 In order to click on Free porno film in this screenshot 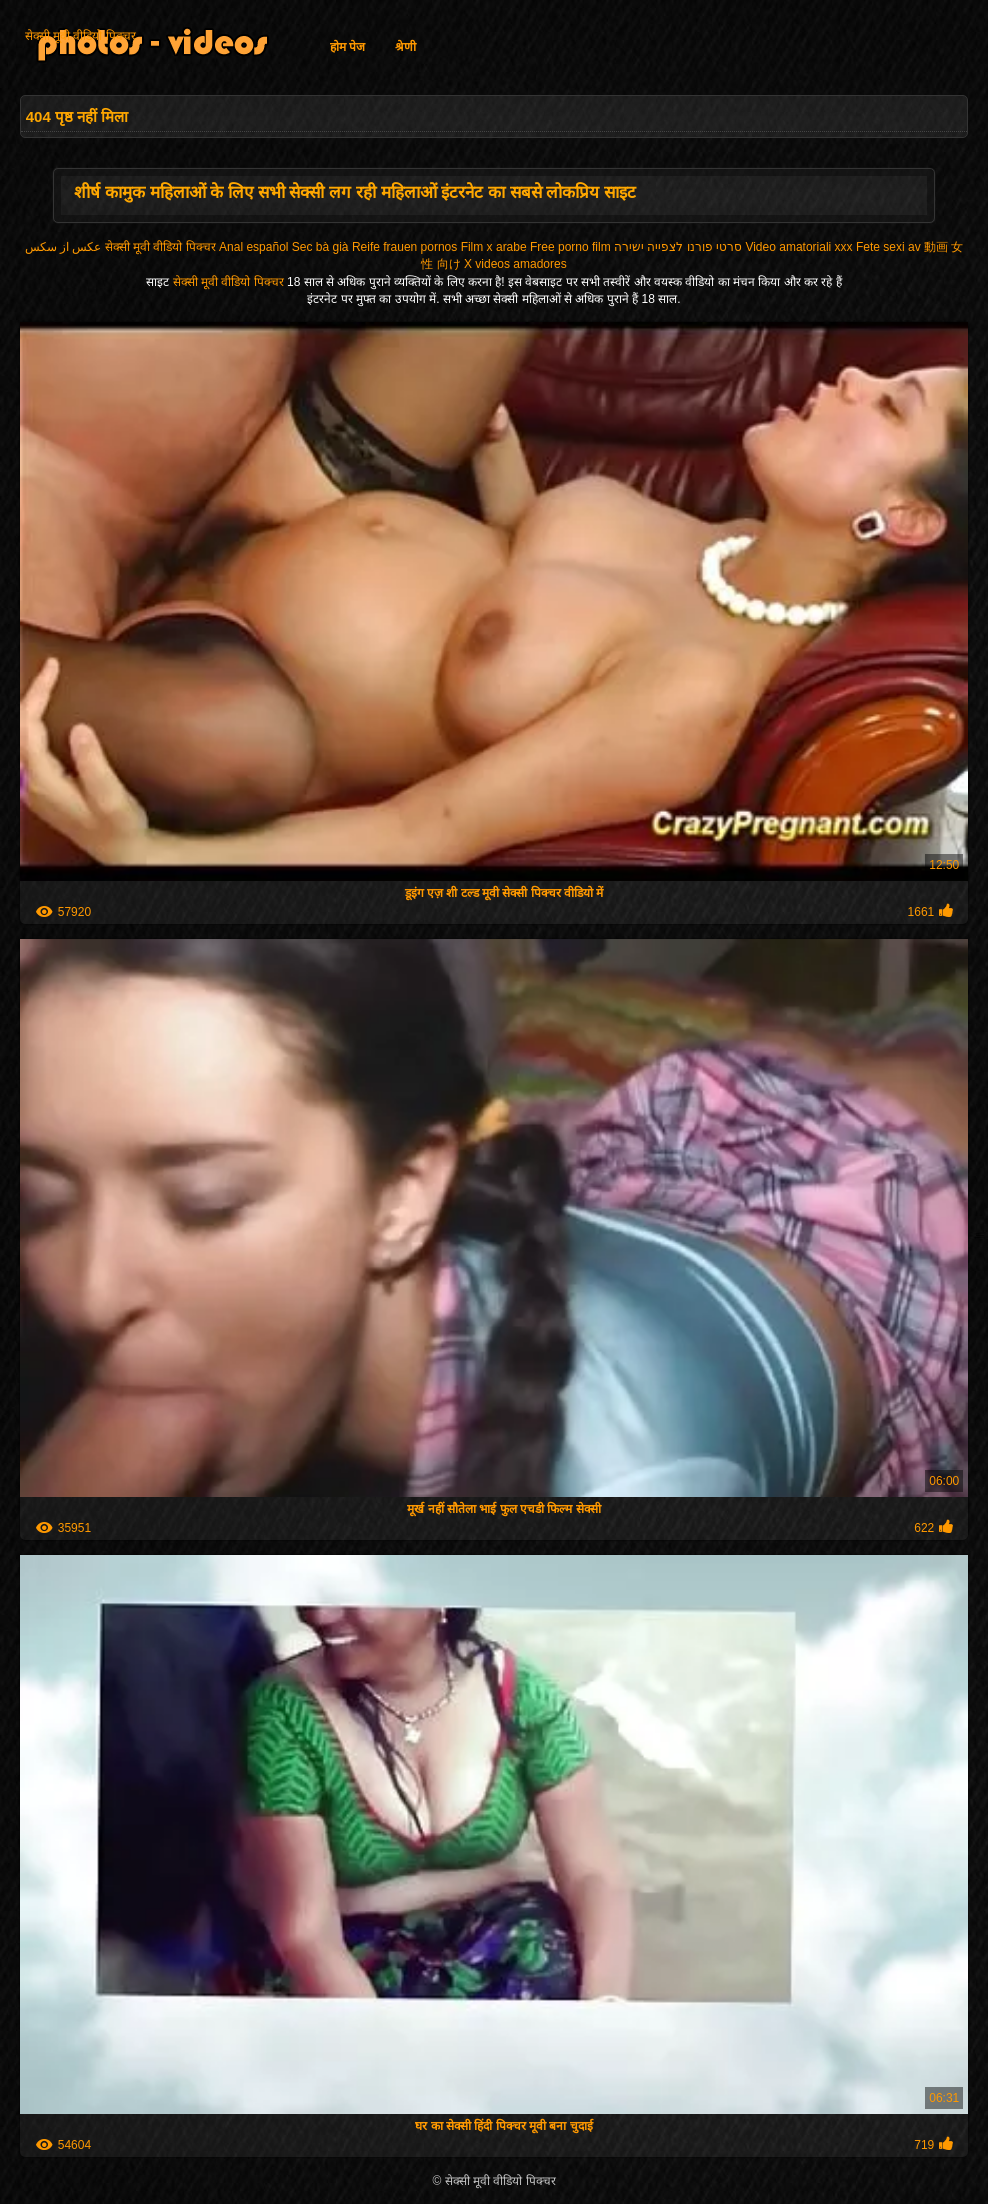, I will do `click(570, 247)`.